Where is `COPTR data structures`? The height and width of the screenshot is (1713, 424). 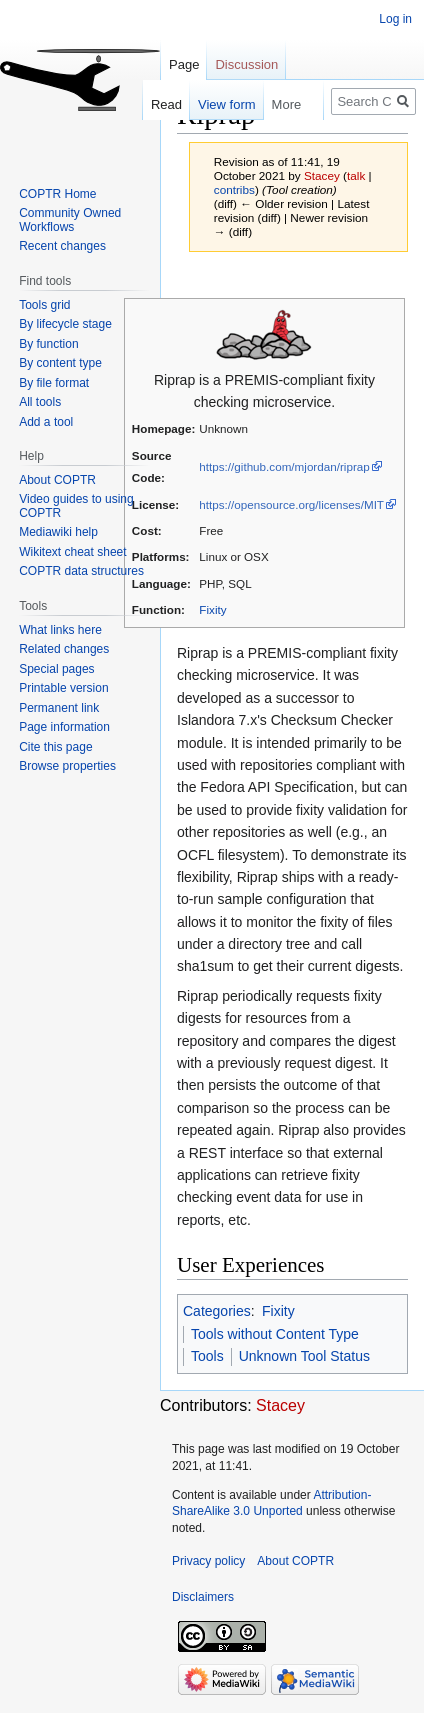
COPTR data structures is located at coordinates (81, 571).